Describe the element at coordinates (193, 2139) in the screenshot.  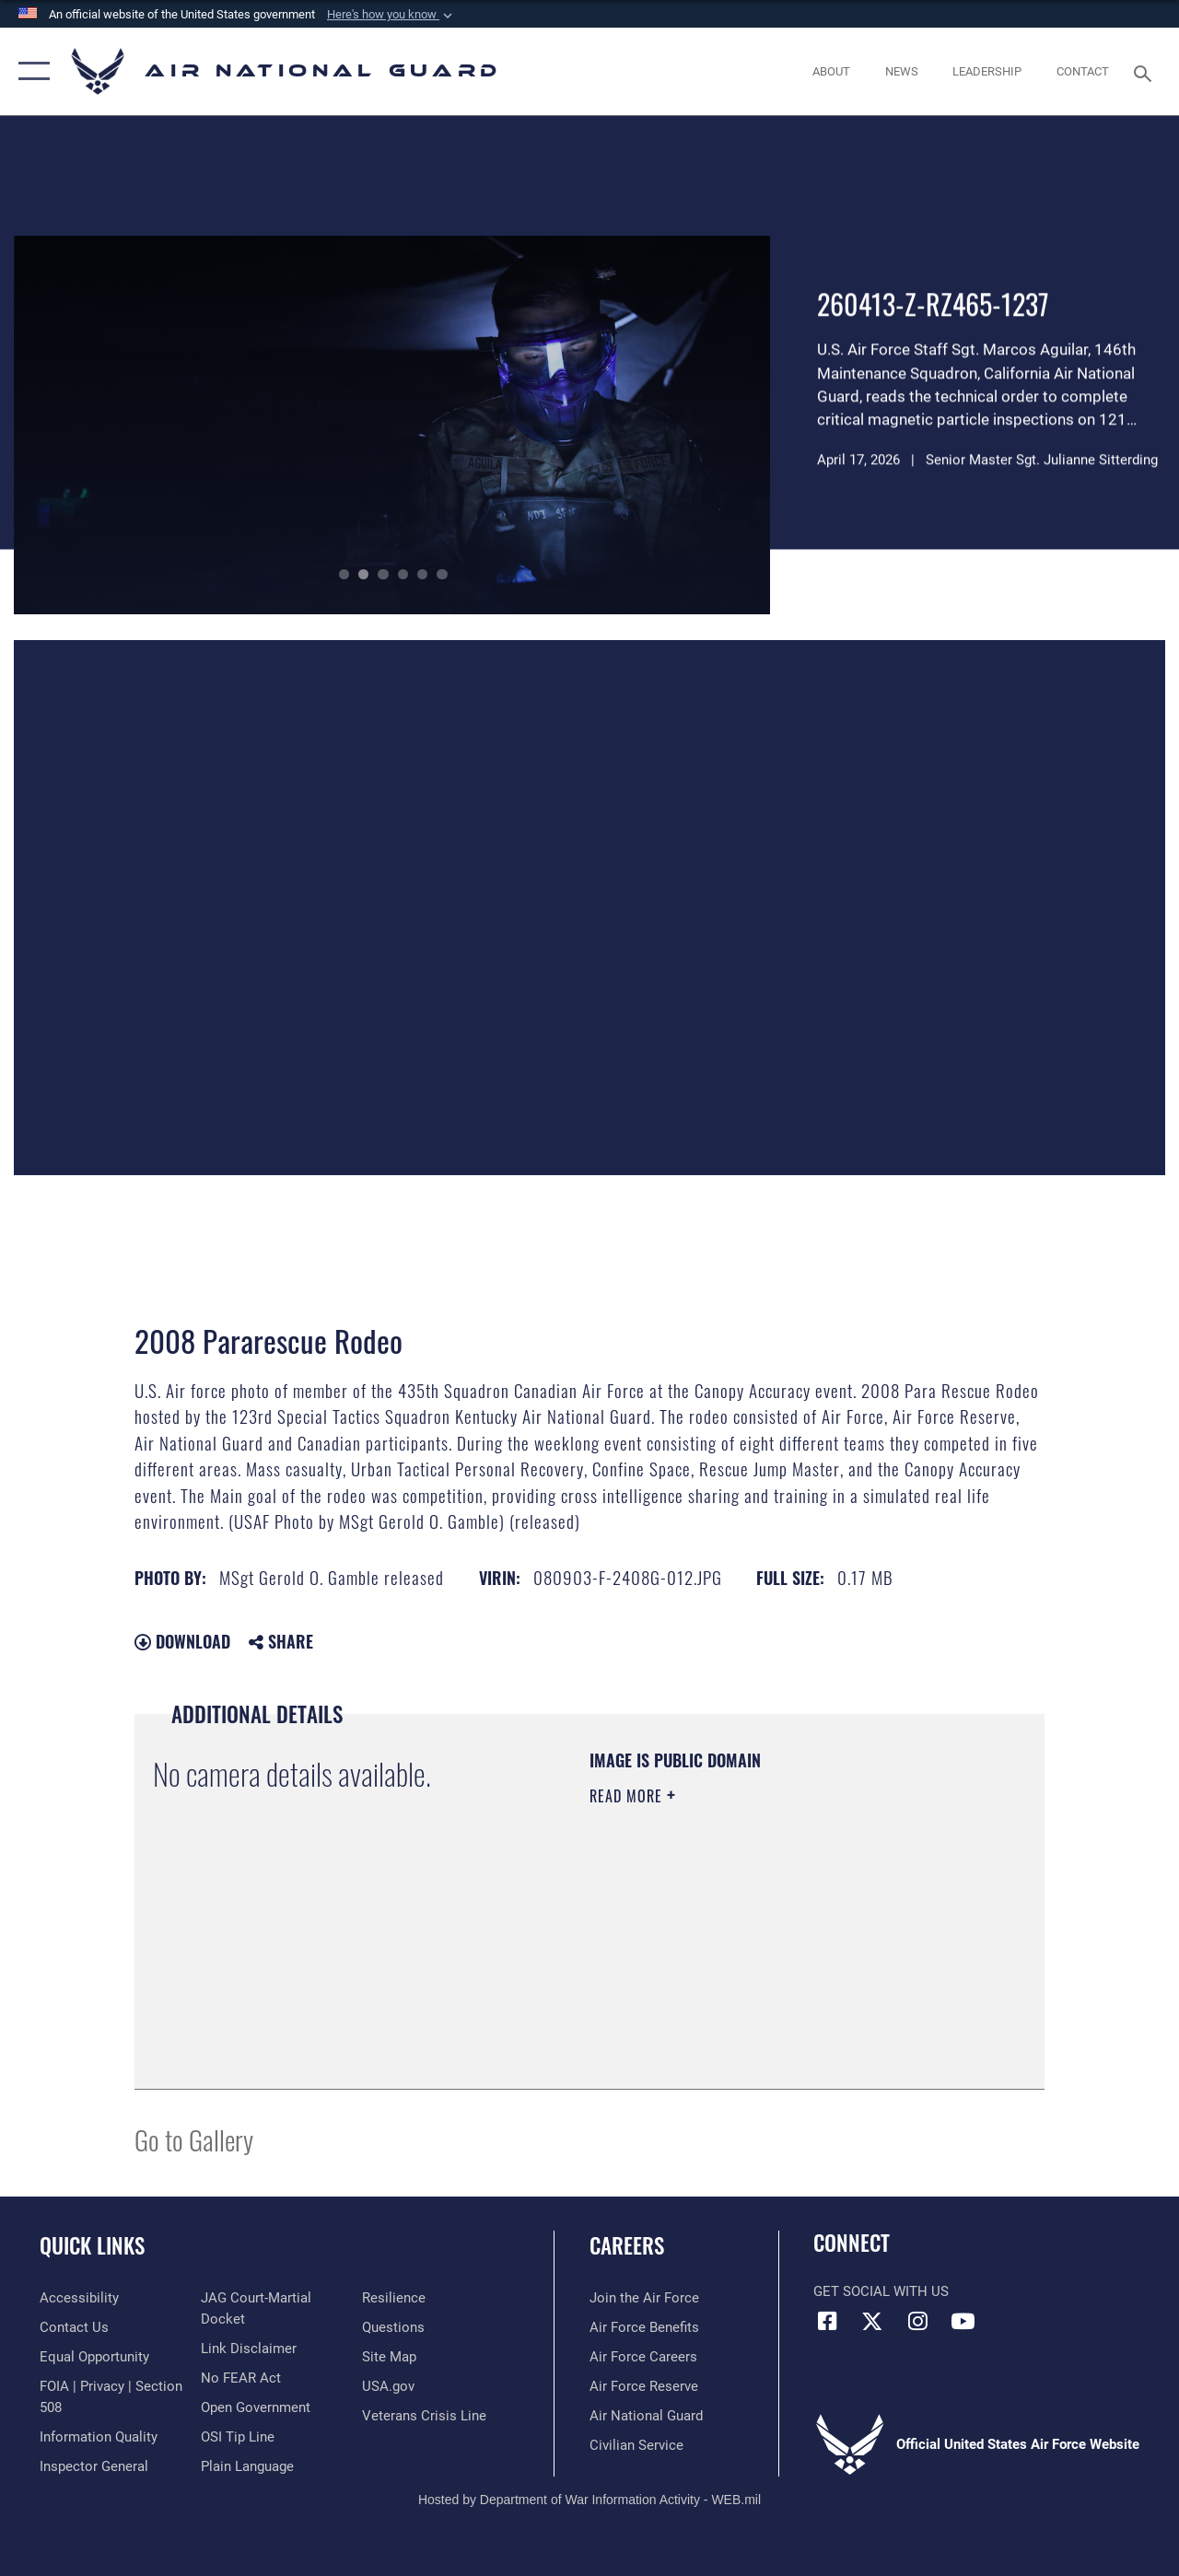
I see `Go to Gallery` at that location.